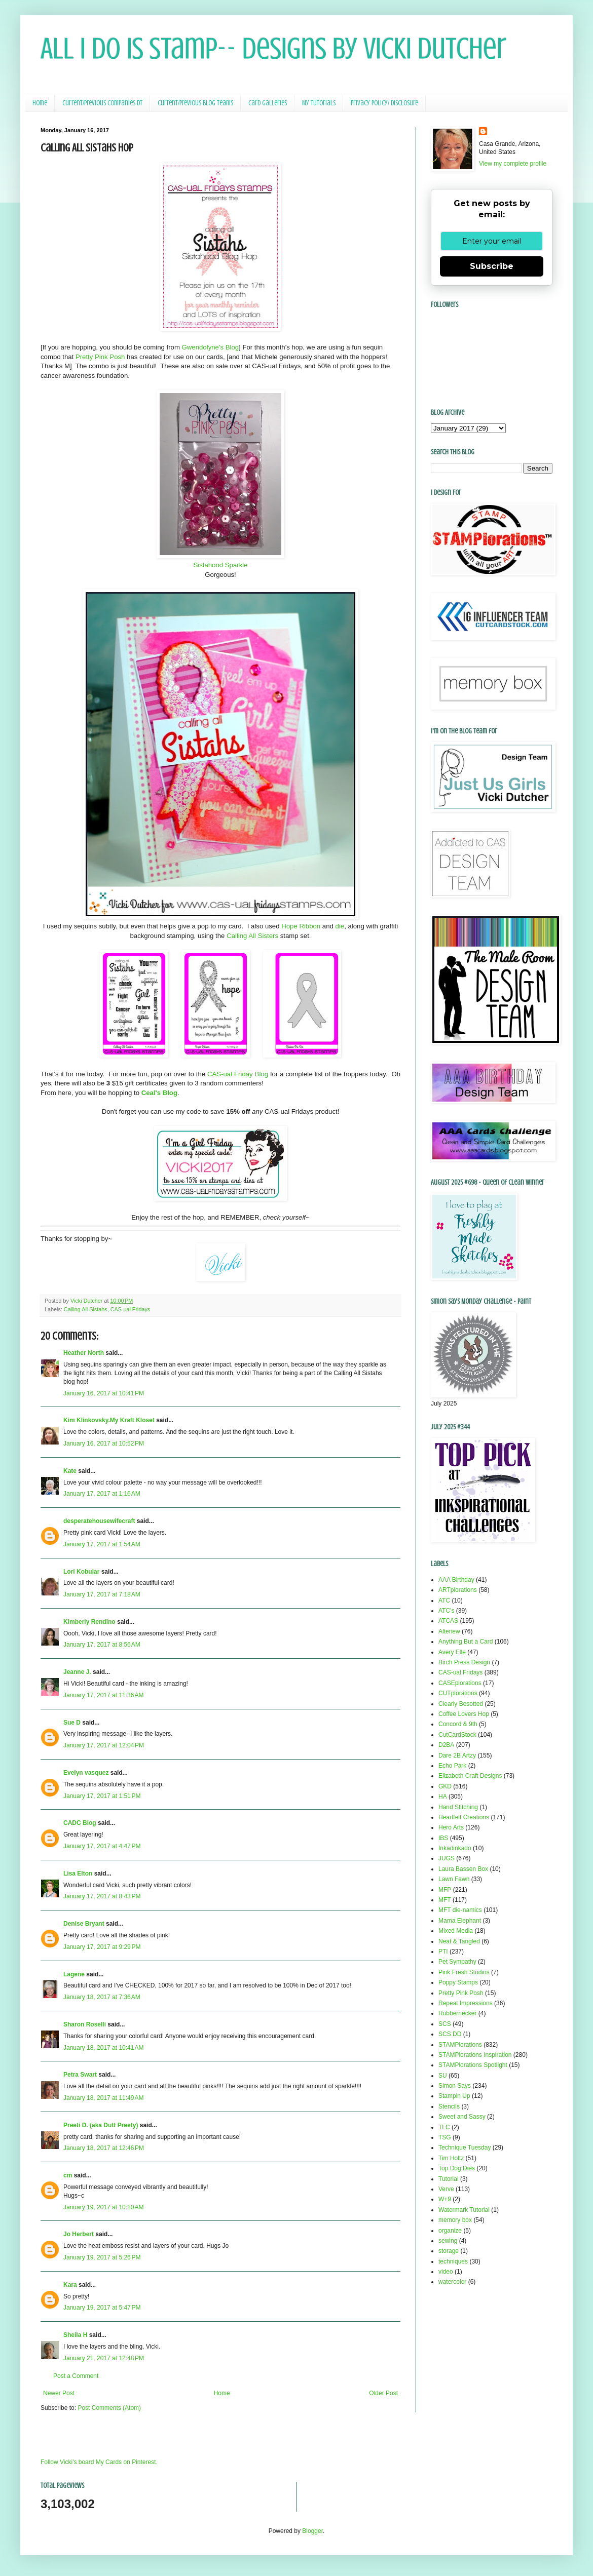  I want to click on cm, so click(67, 2175).